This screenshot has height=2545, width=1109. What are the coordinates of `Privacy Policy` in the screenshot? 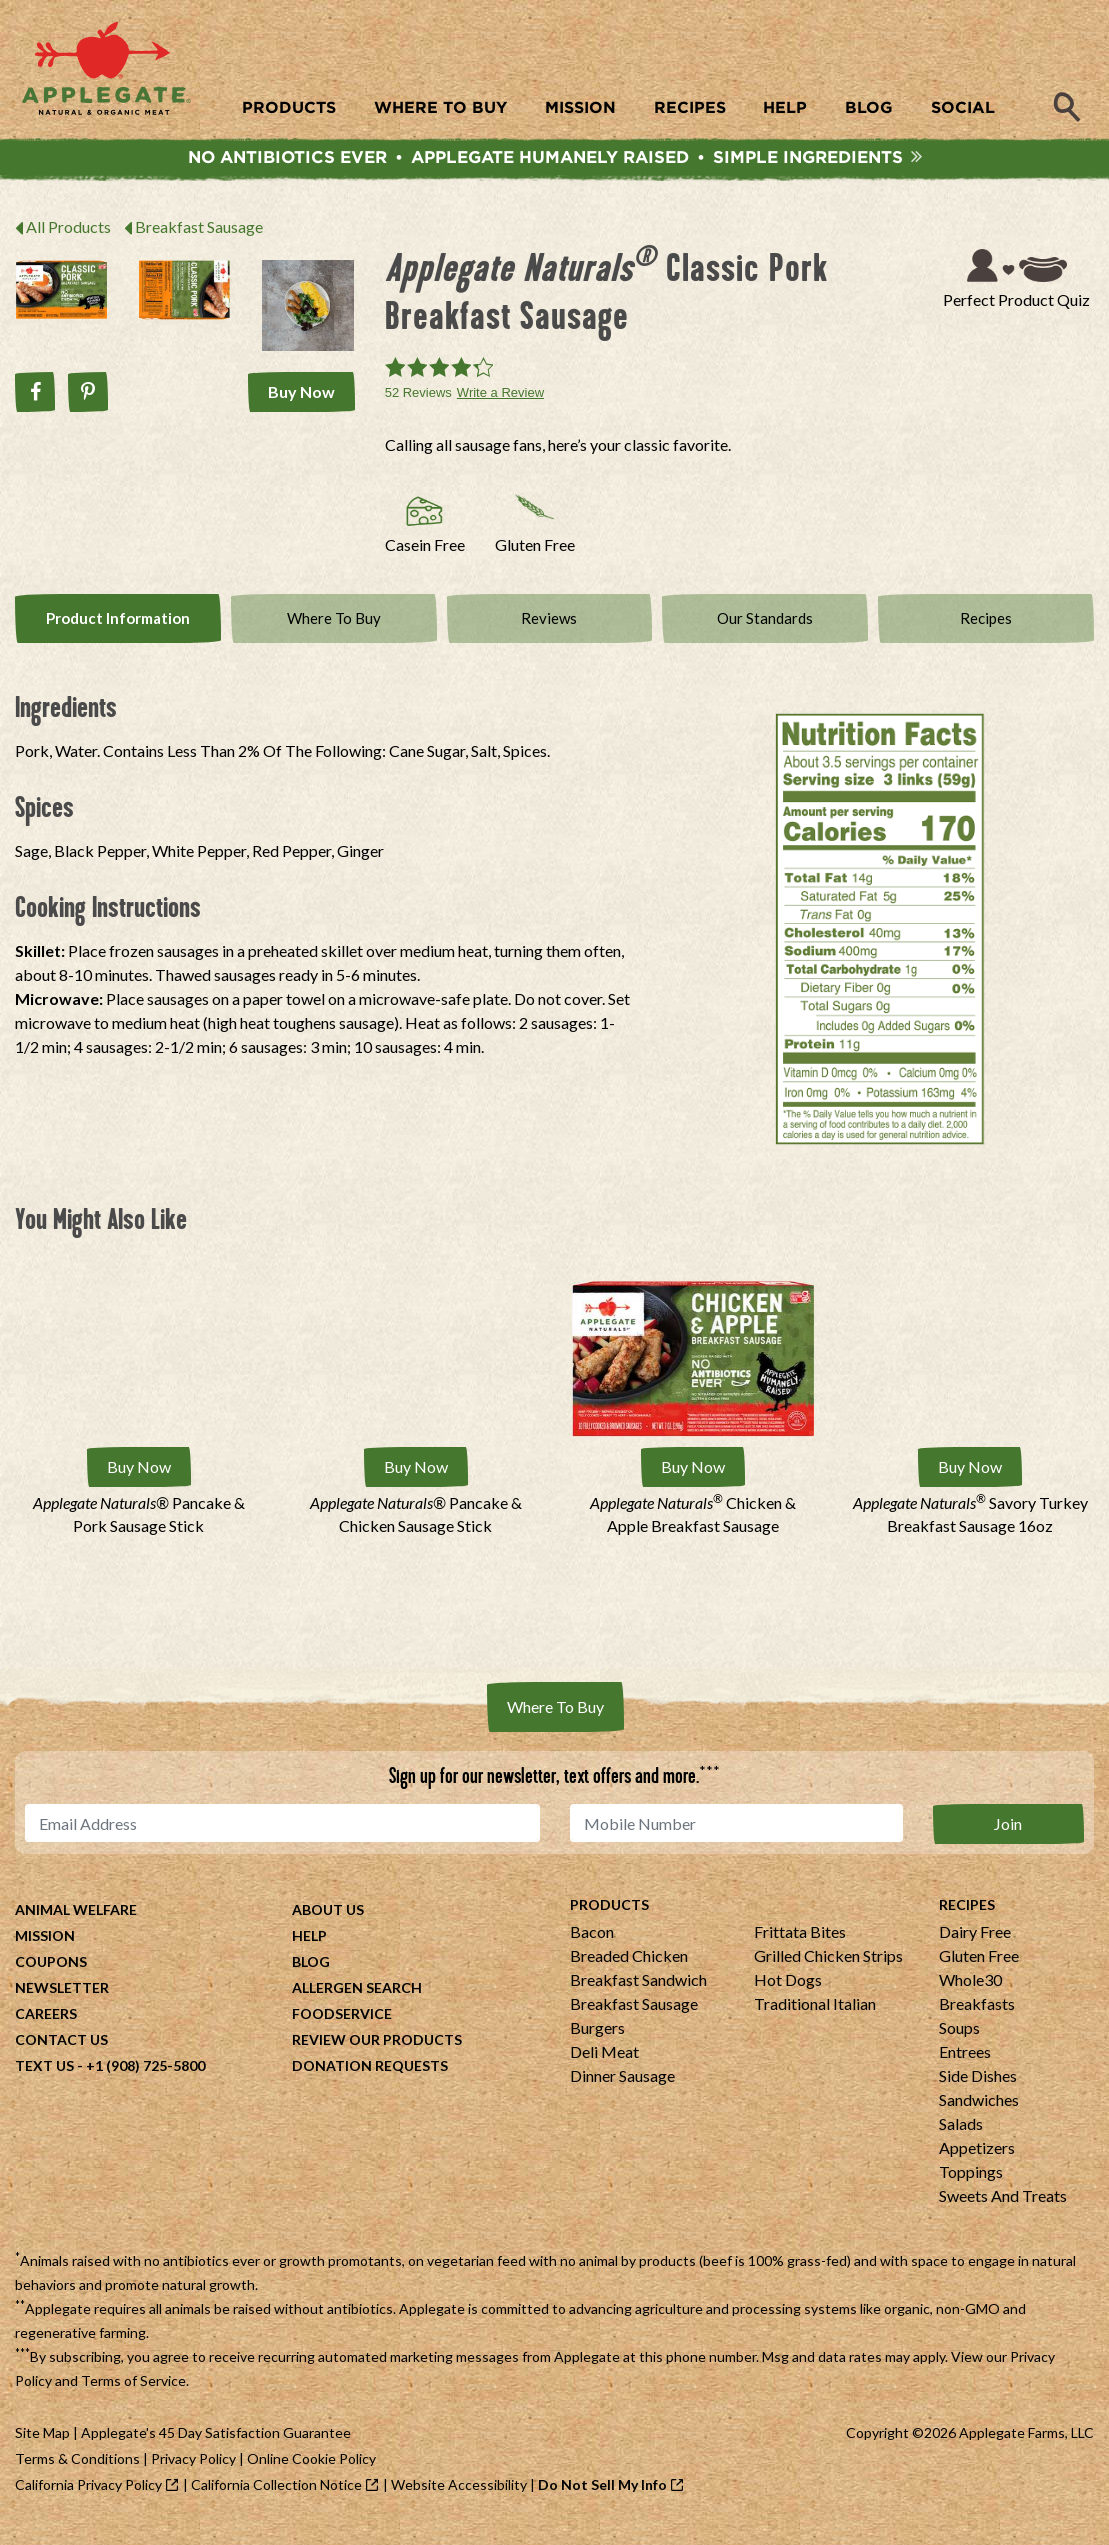 It's located at (193, 2473).